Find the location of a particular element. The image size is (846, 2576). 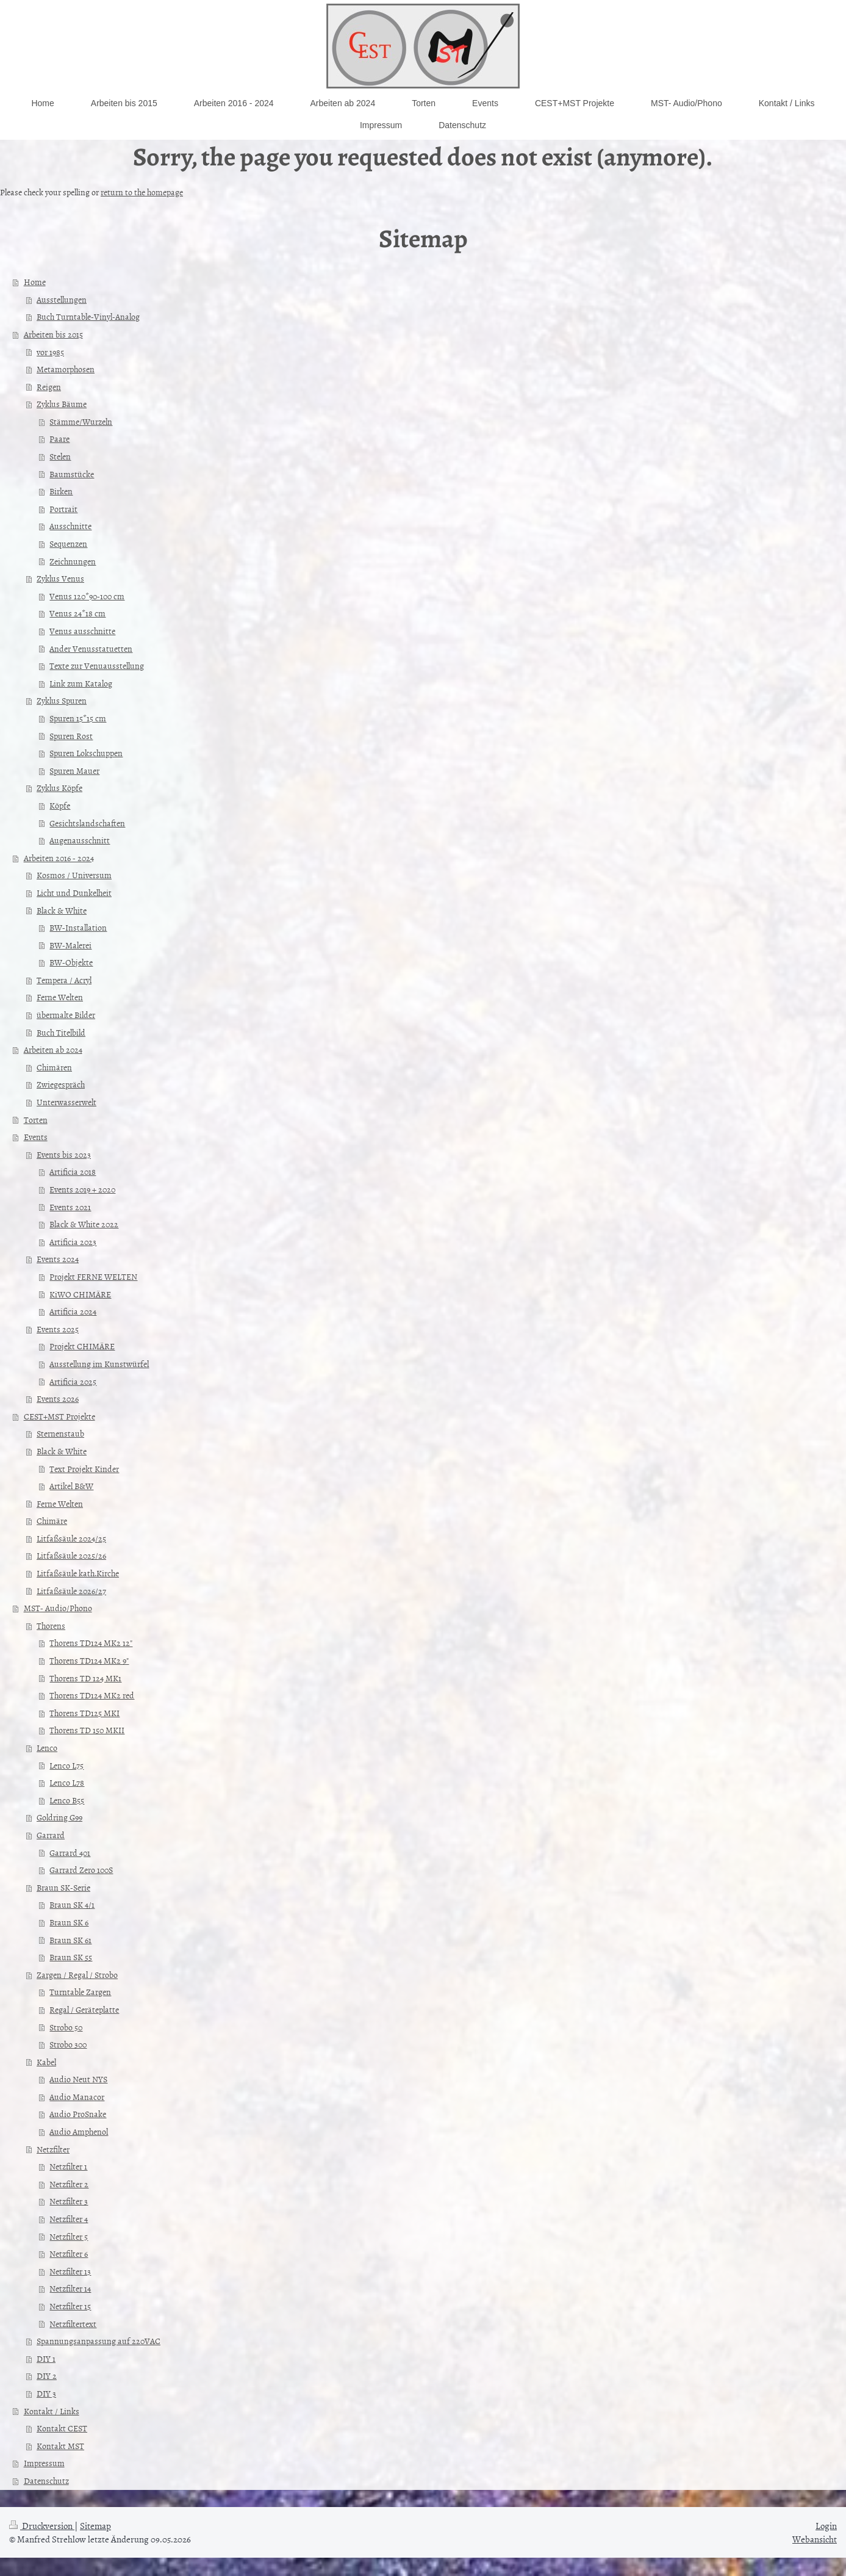

Netzfilter 14 is located at coordinates (70, 2288).